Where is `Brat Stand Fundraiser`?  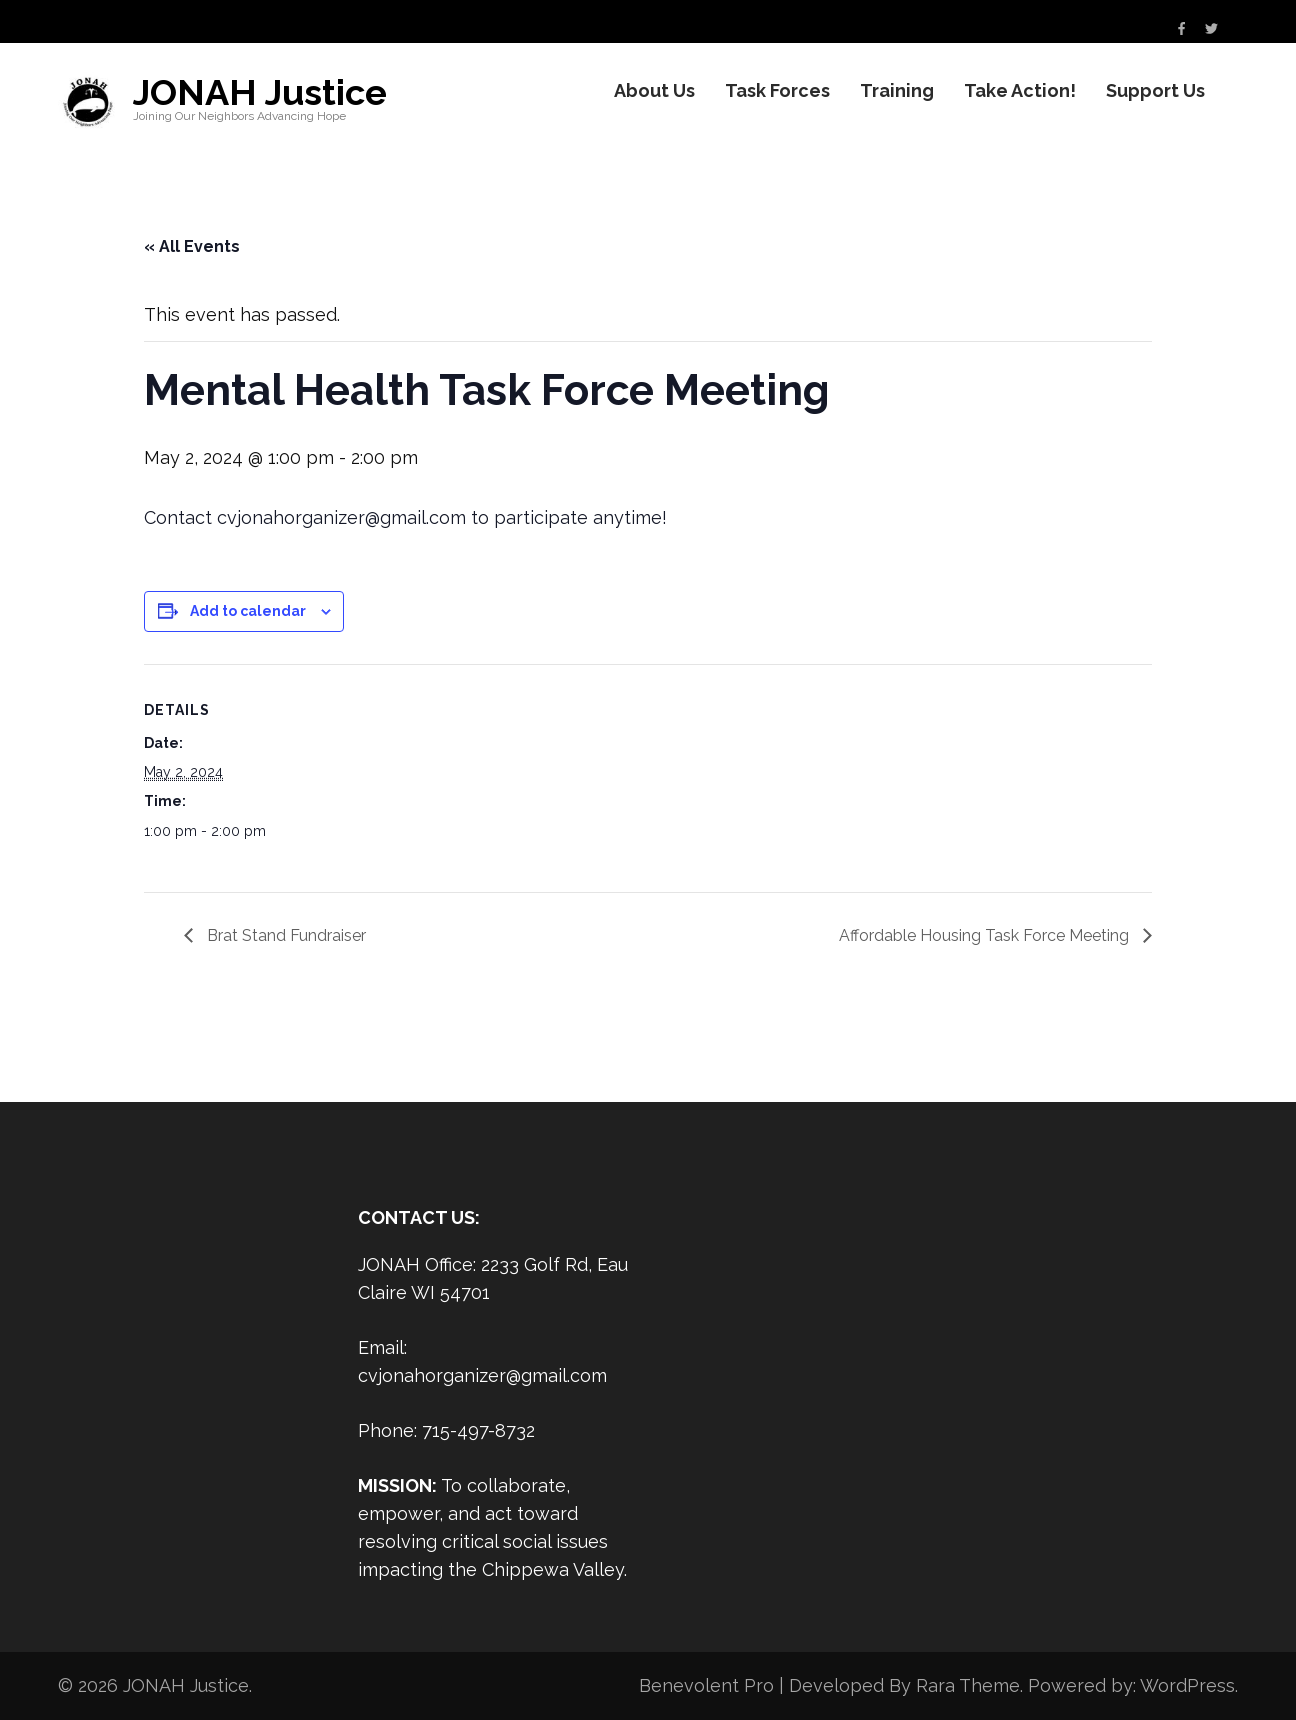
Brat Stand Fundraiser is located at coordinates (284, 935).